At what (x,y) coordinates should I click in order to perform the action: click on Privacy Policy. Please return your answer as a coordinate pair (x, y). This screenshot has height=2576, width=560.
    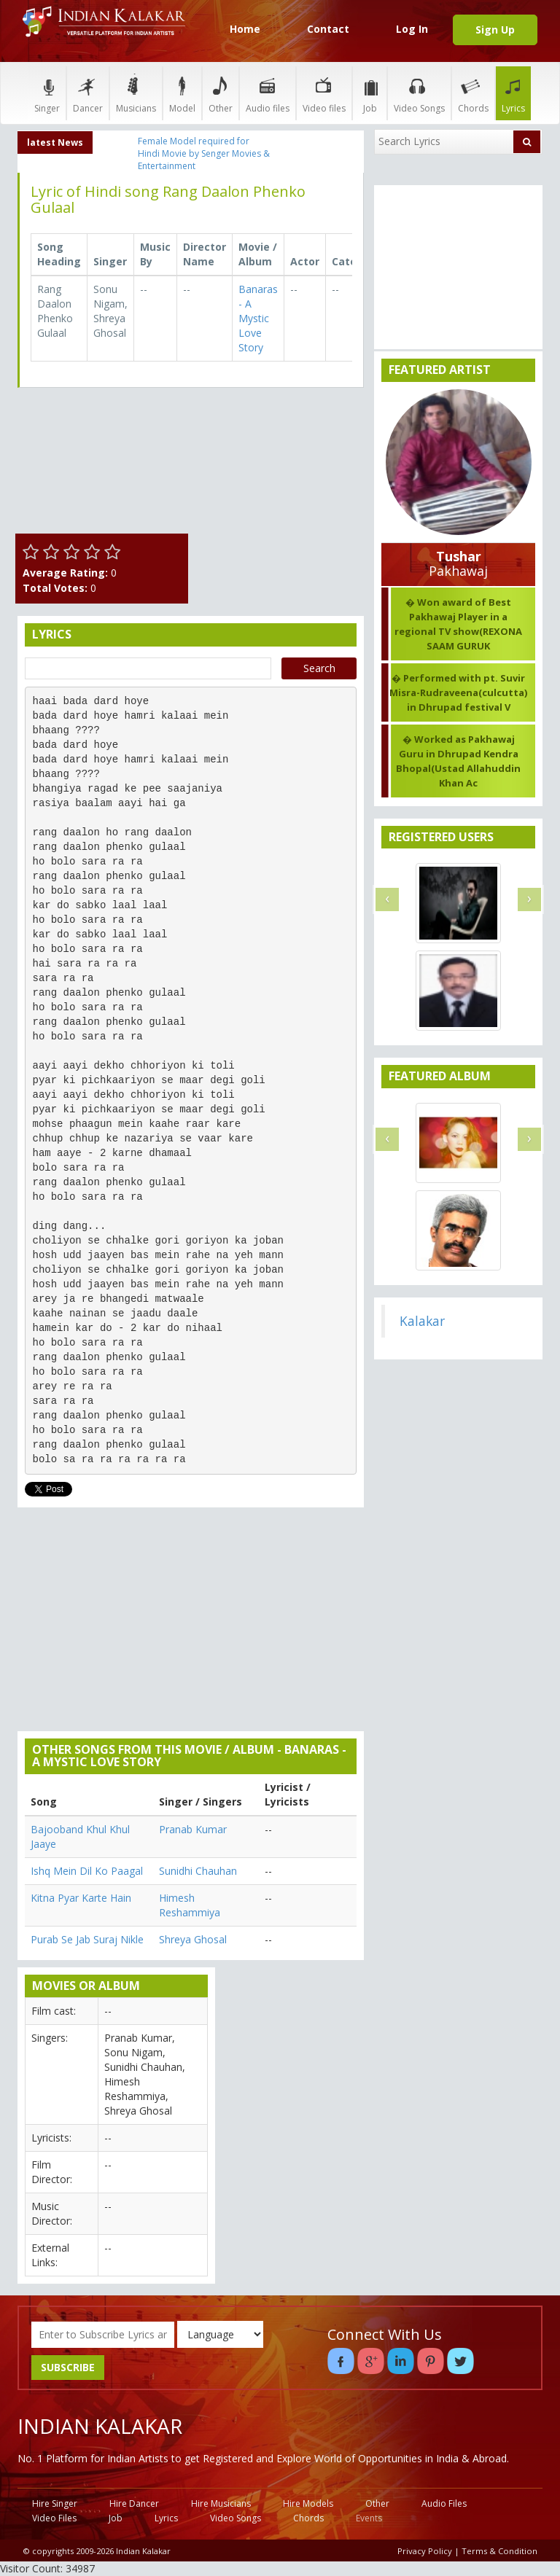
    Looking at the image, I should click on (424, 2550).